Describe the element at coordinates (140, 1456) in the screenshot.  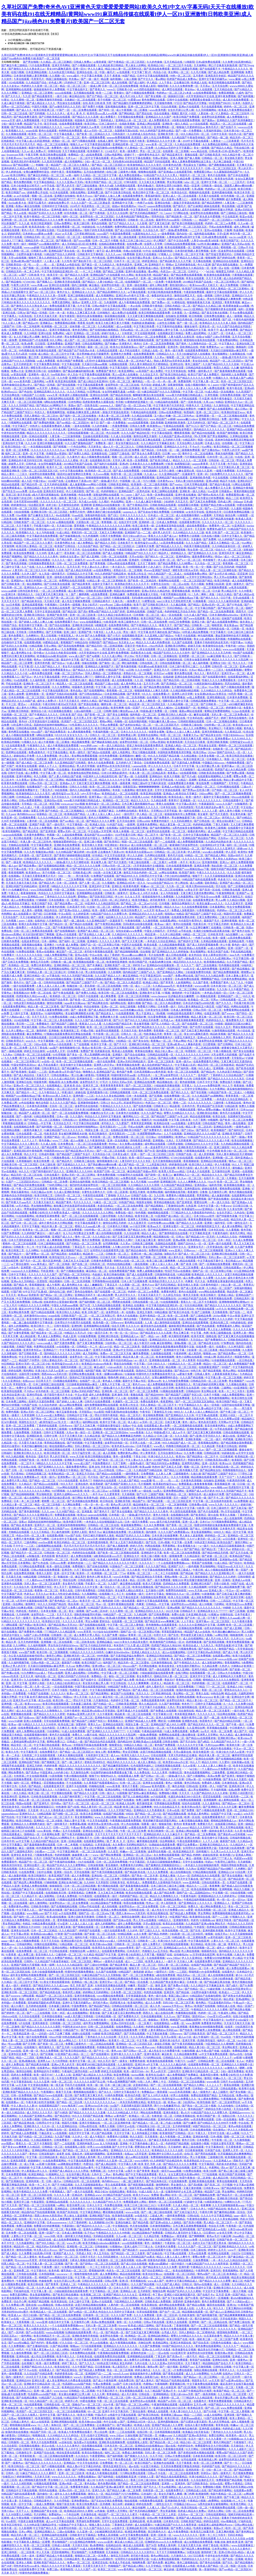
I see `干美女少妇` at that location.